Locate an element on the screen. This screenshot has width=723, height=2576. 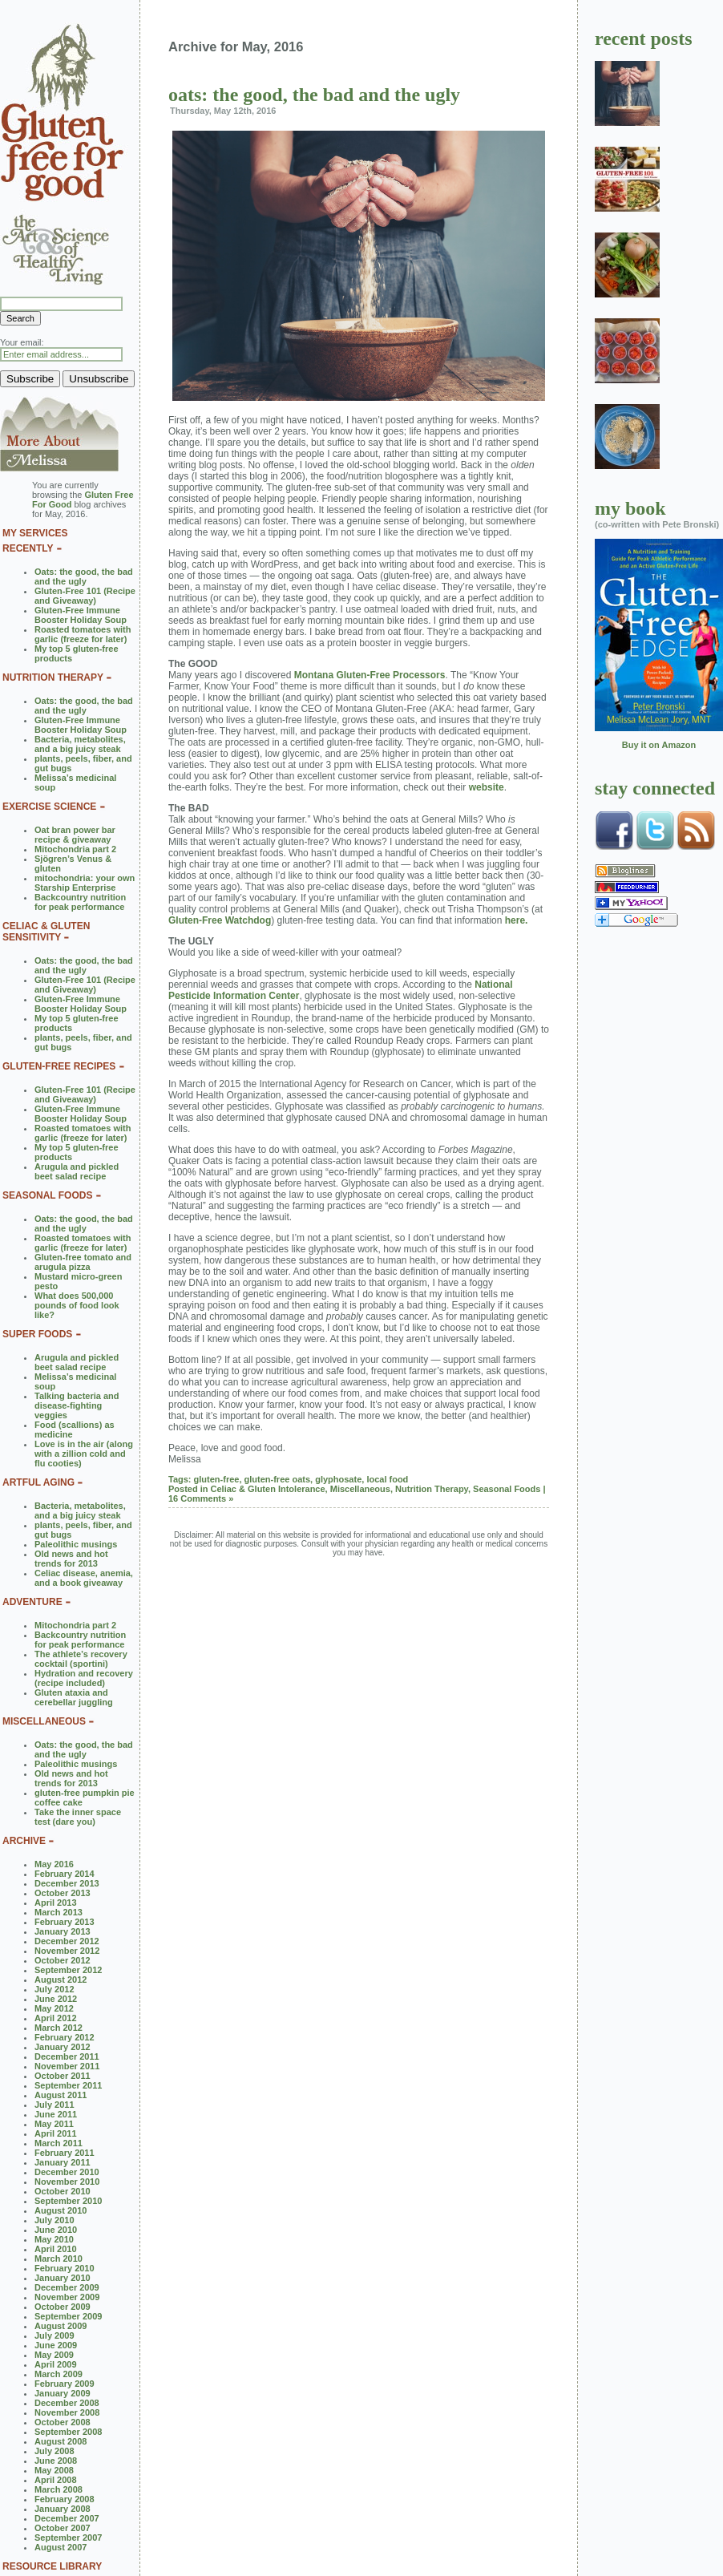
February 2010 is located at coordinates (64, 2268).